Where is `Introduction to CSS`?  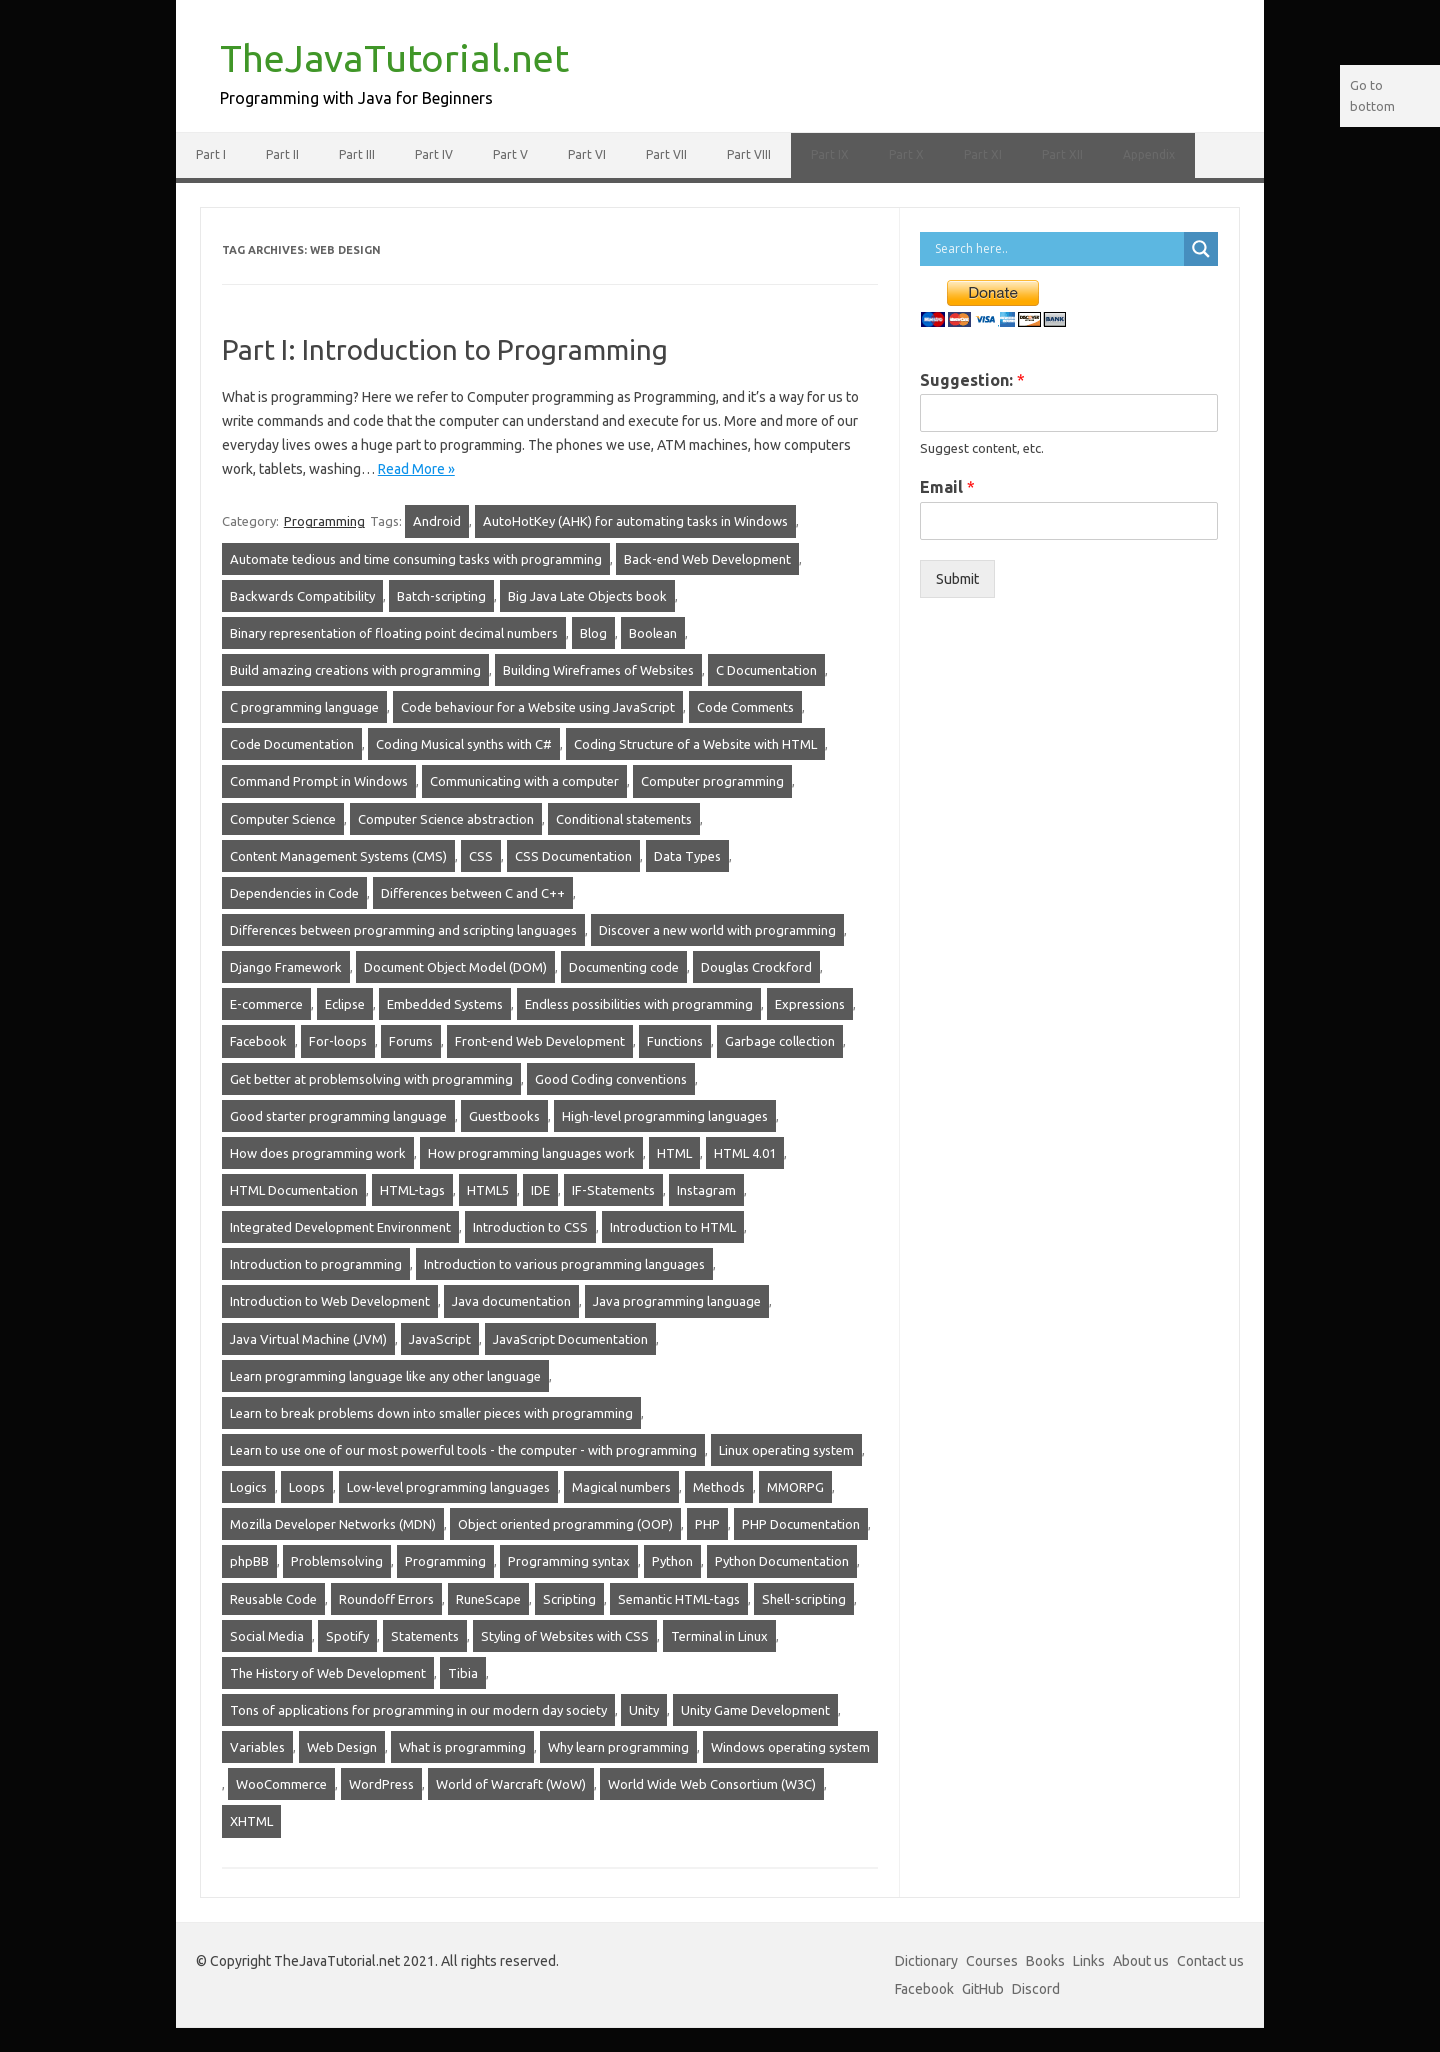 Introduction to CSS is located at coordinates (530, 1227).